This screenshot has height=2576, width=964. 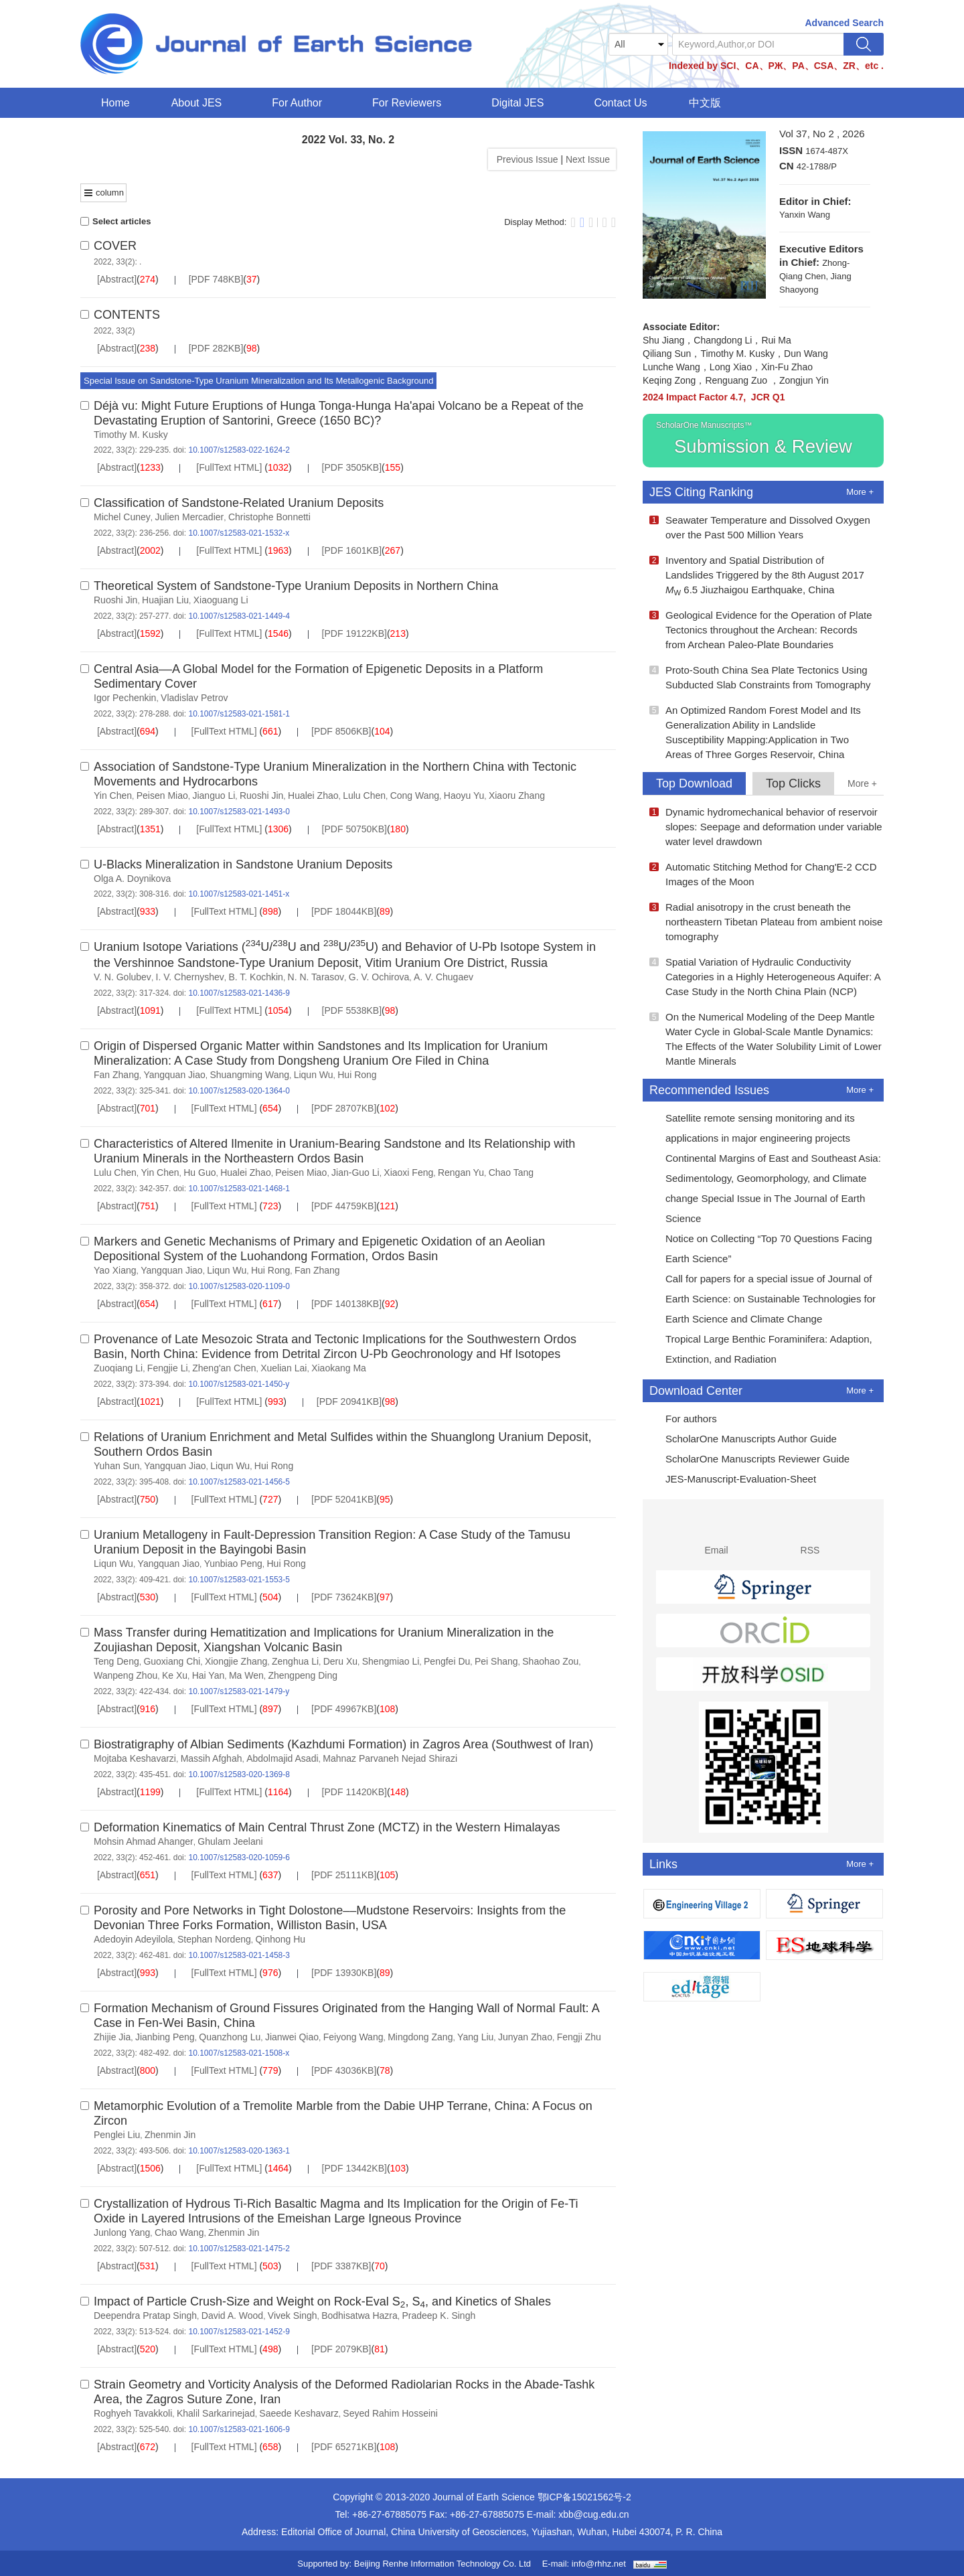 I want to click on Mahnaz Parvaneh Nejad Shirazi, so click(x=390, y=1758).